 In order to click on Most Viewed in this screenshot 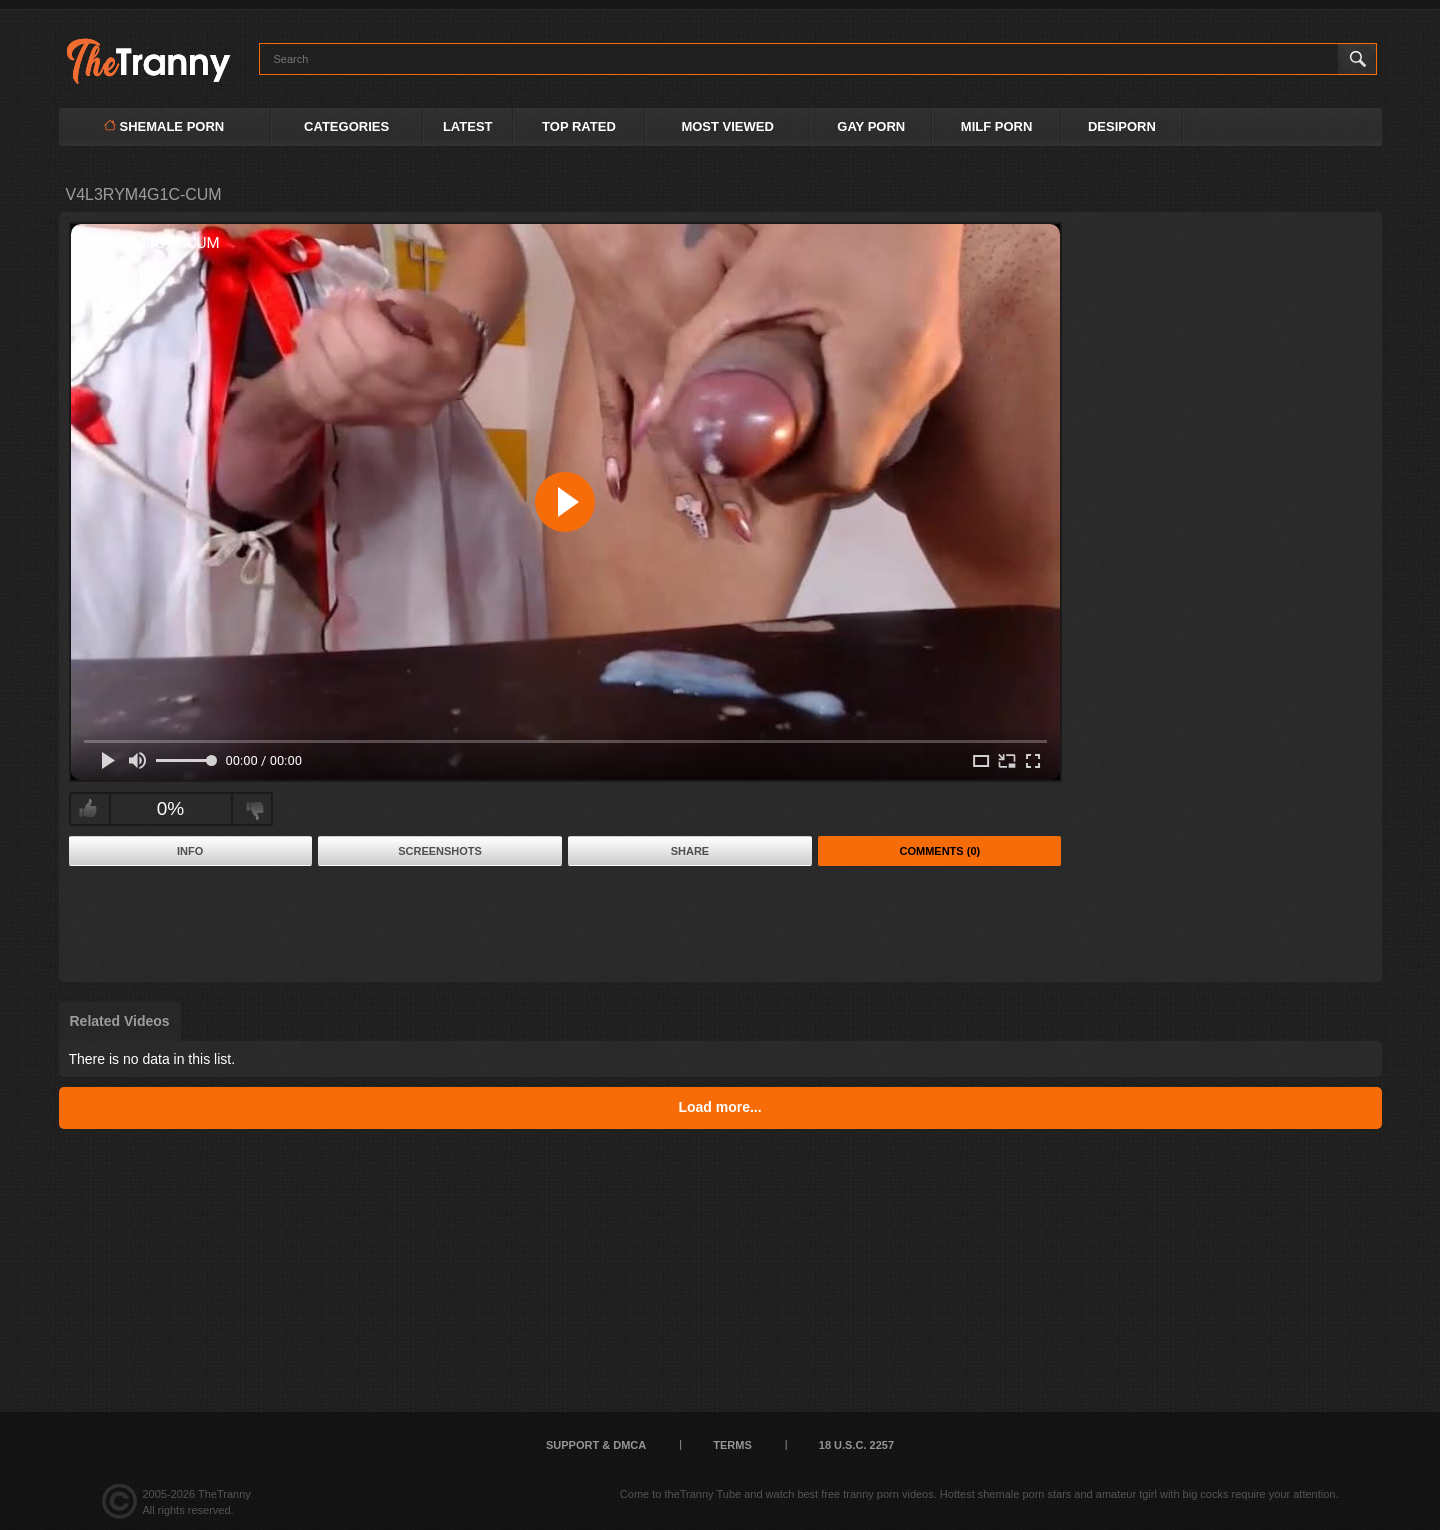, I will do `click(727, 126)`.